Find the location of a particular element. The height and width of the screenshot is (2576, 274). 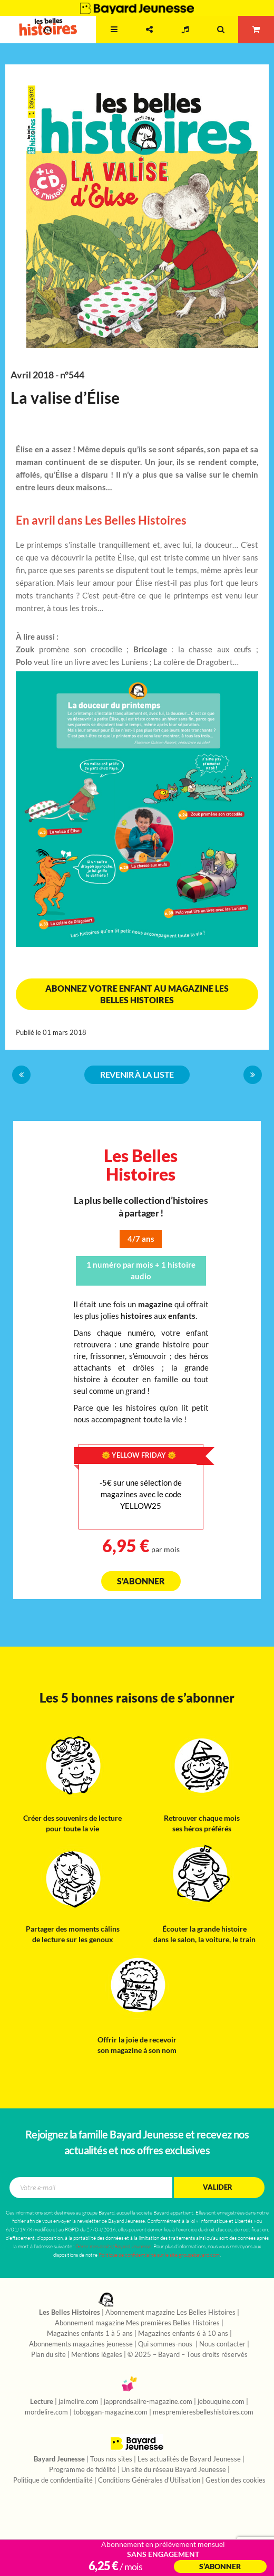

Abonnements magazines jeunesse is located at coordinates (81, 2344).